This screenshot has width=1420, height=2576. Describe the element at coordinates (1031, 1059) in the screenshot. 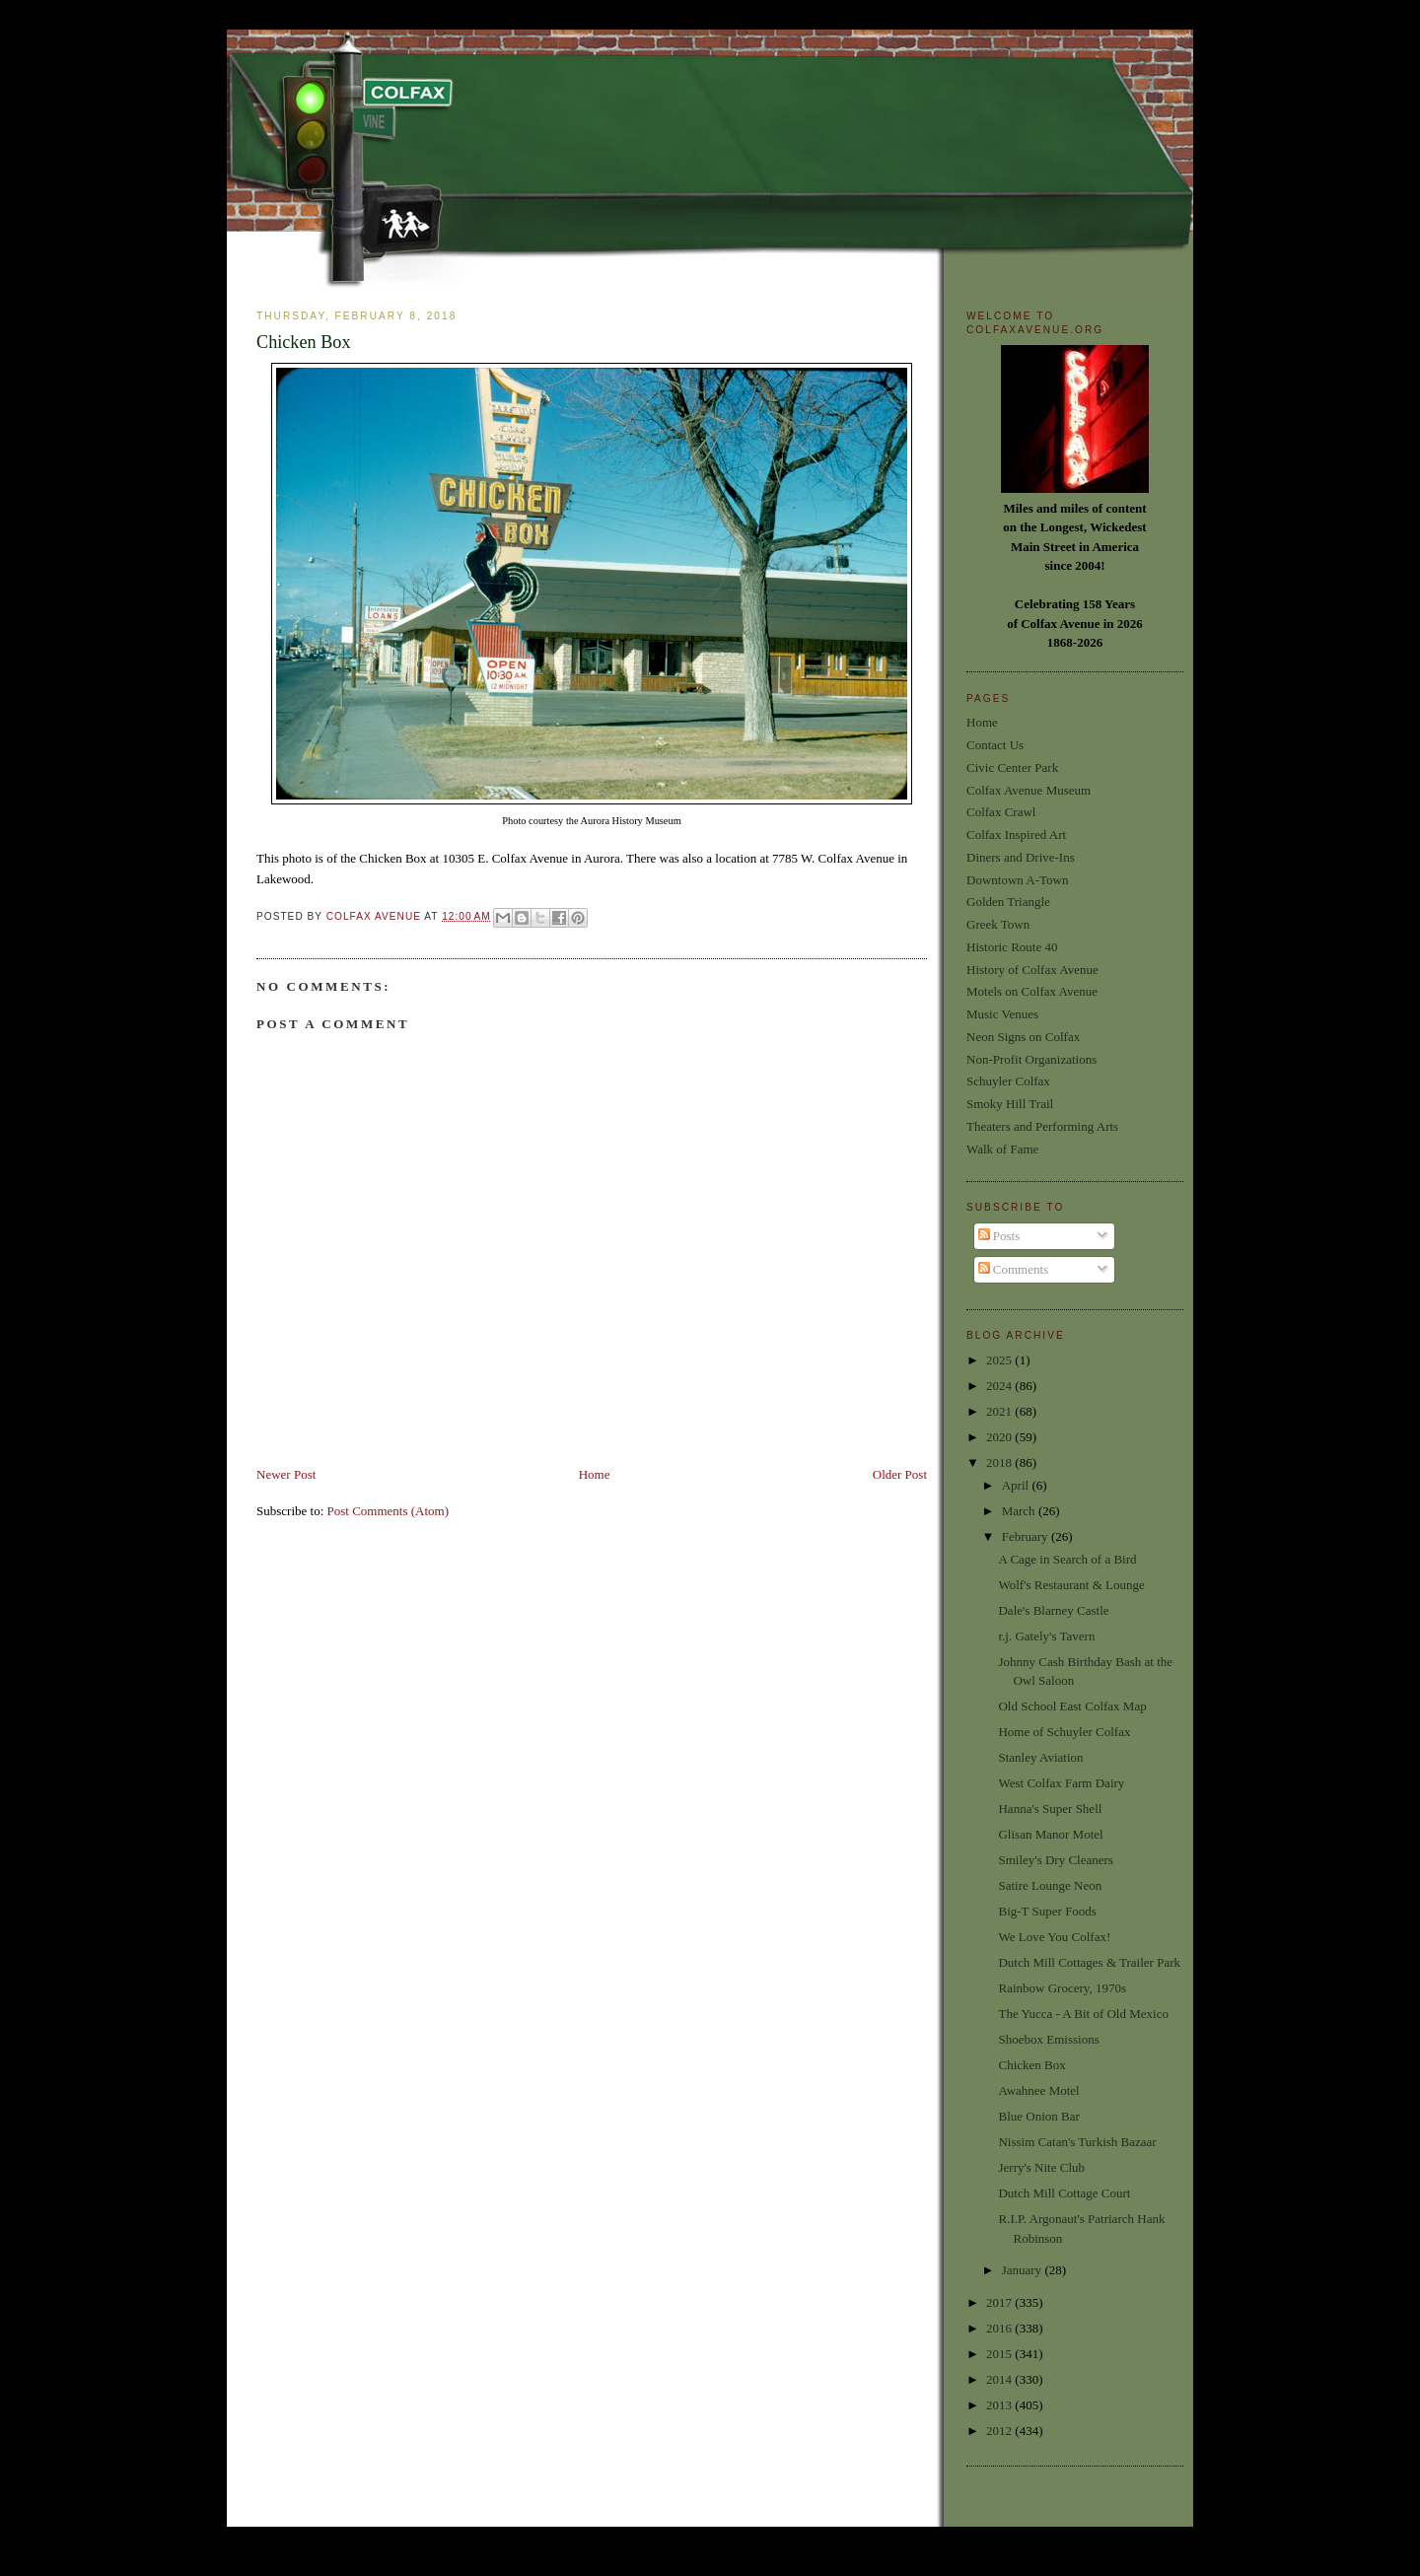

I see `Non-Profit Organizations` at that location.